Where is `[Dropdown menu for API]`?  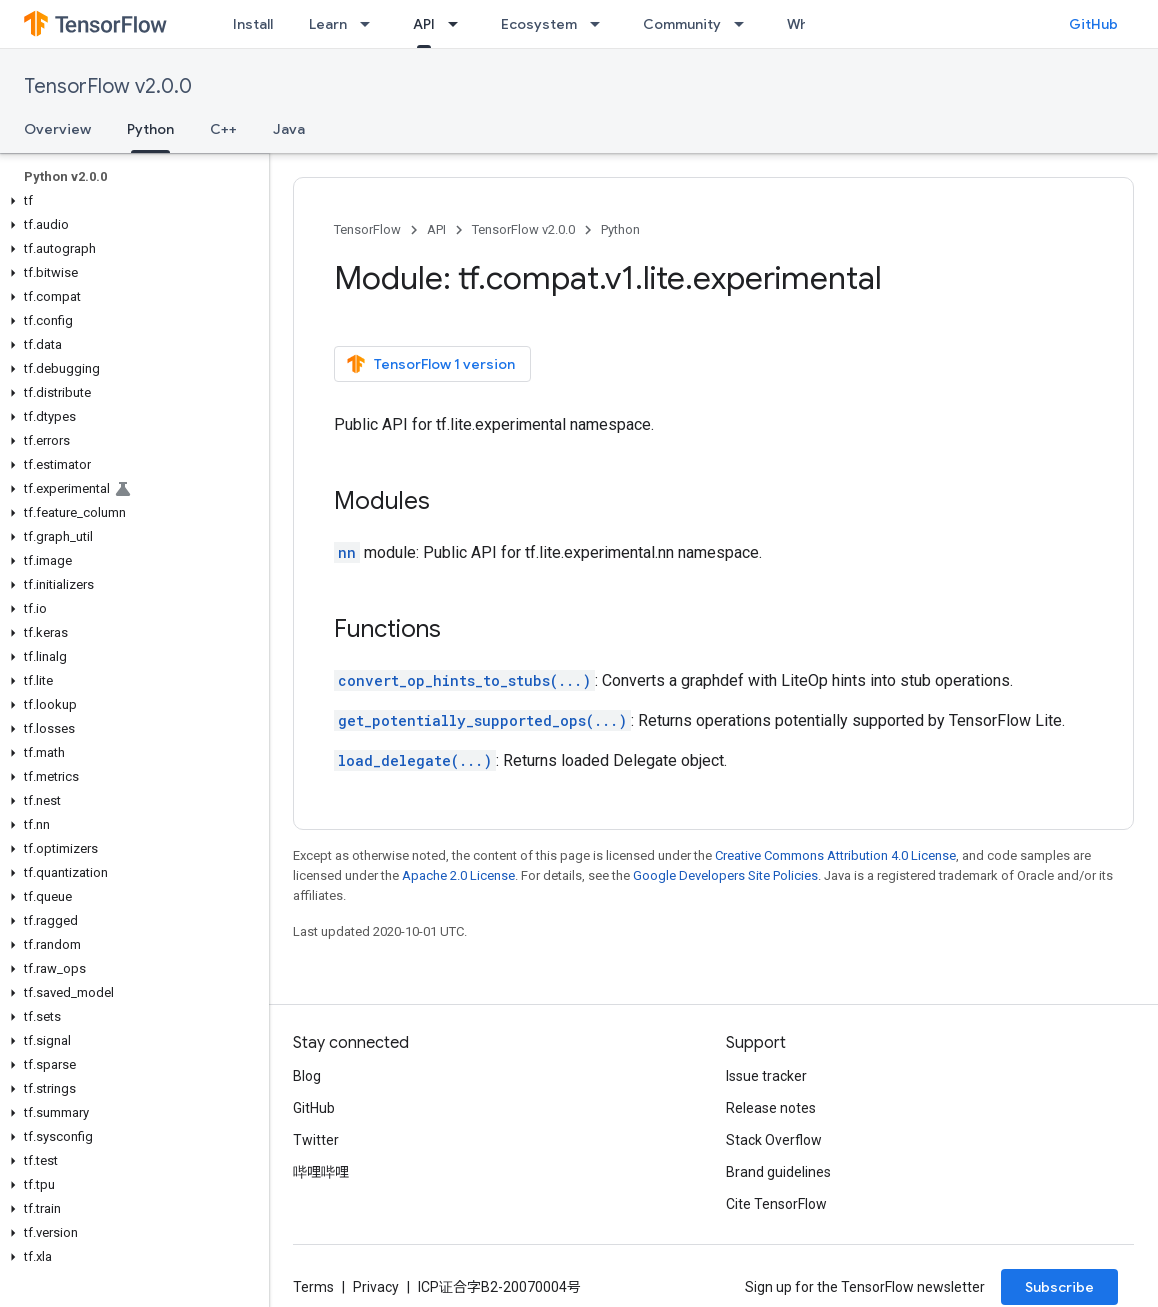 [Dropdown menu for API] is located at coordinates (459, 24).